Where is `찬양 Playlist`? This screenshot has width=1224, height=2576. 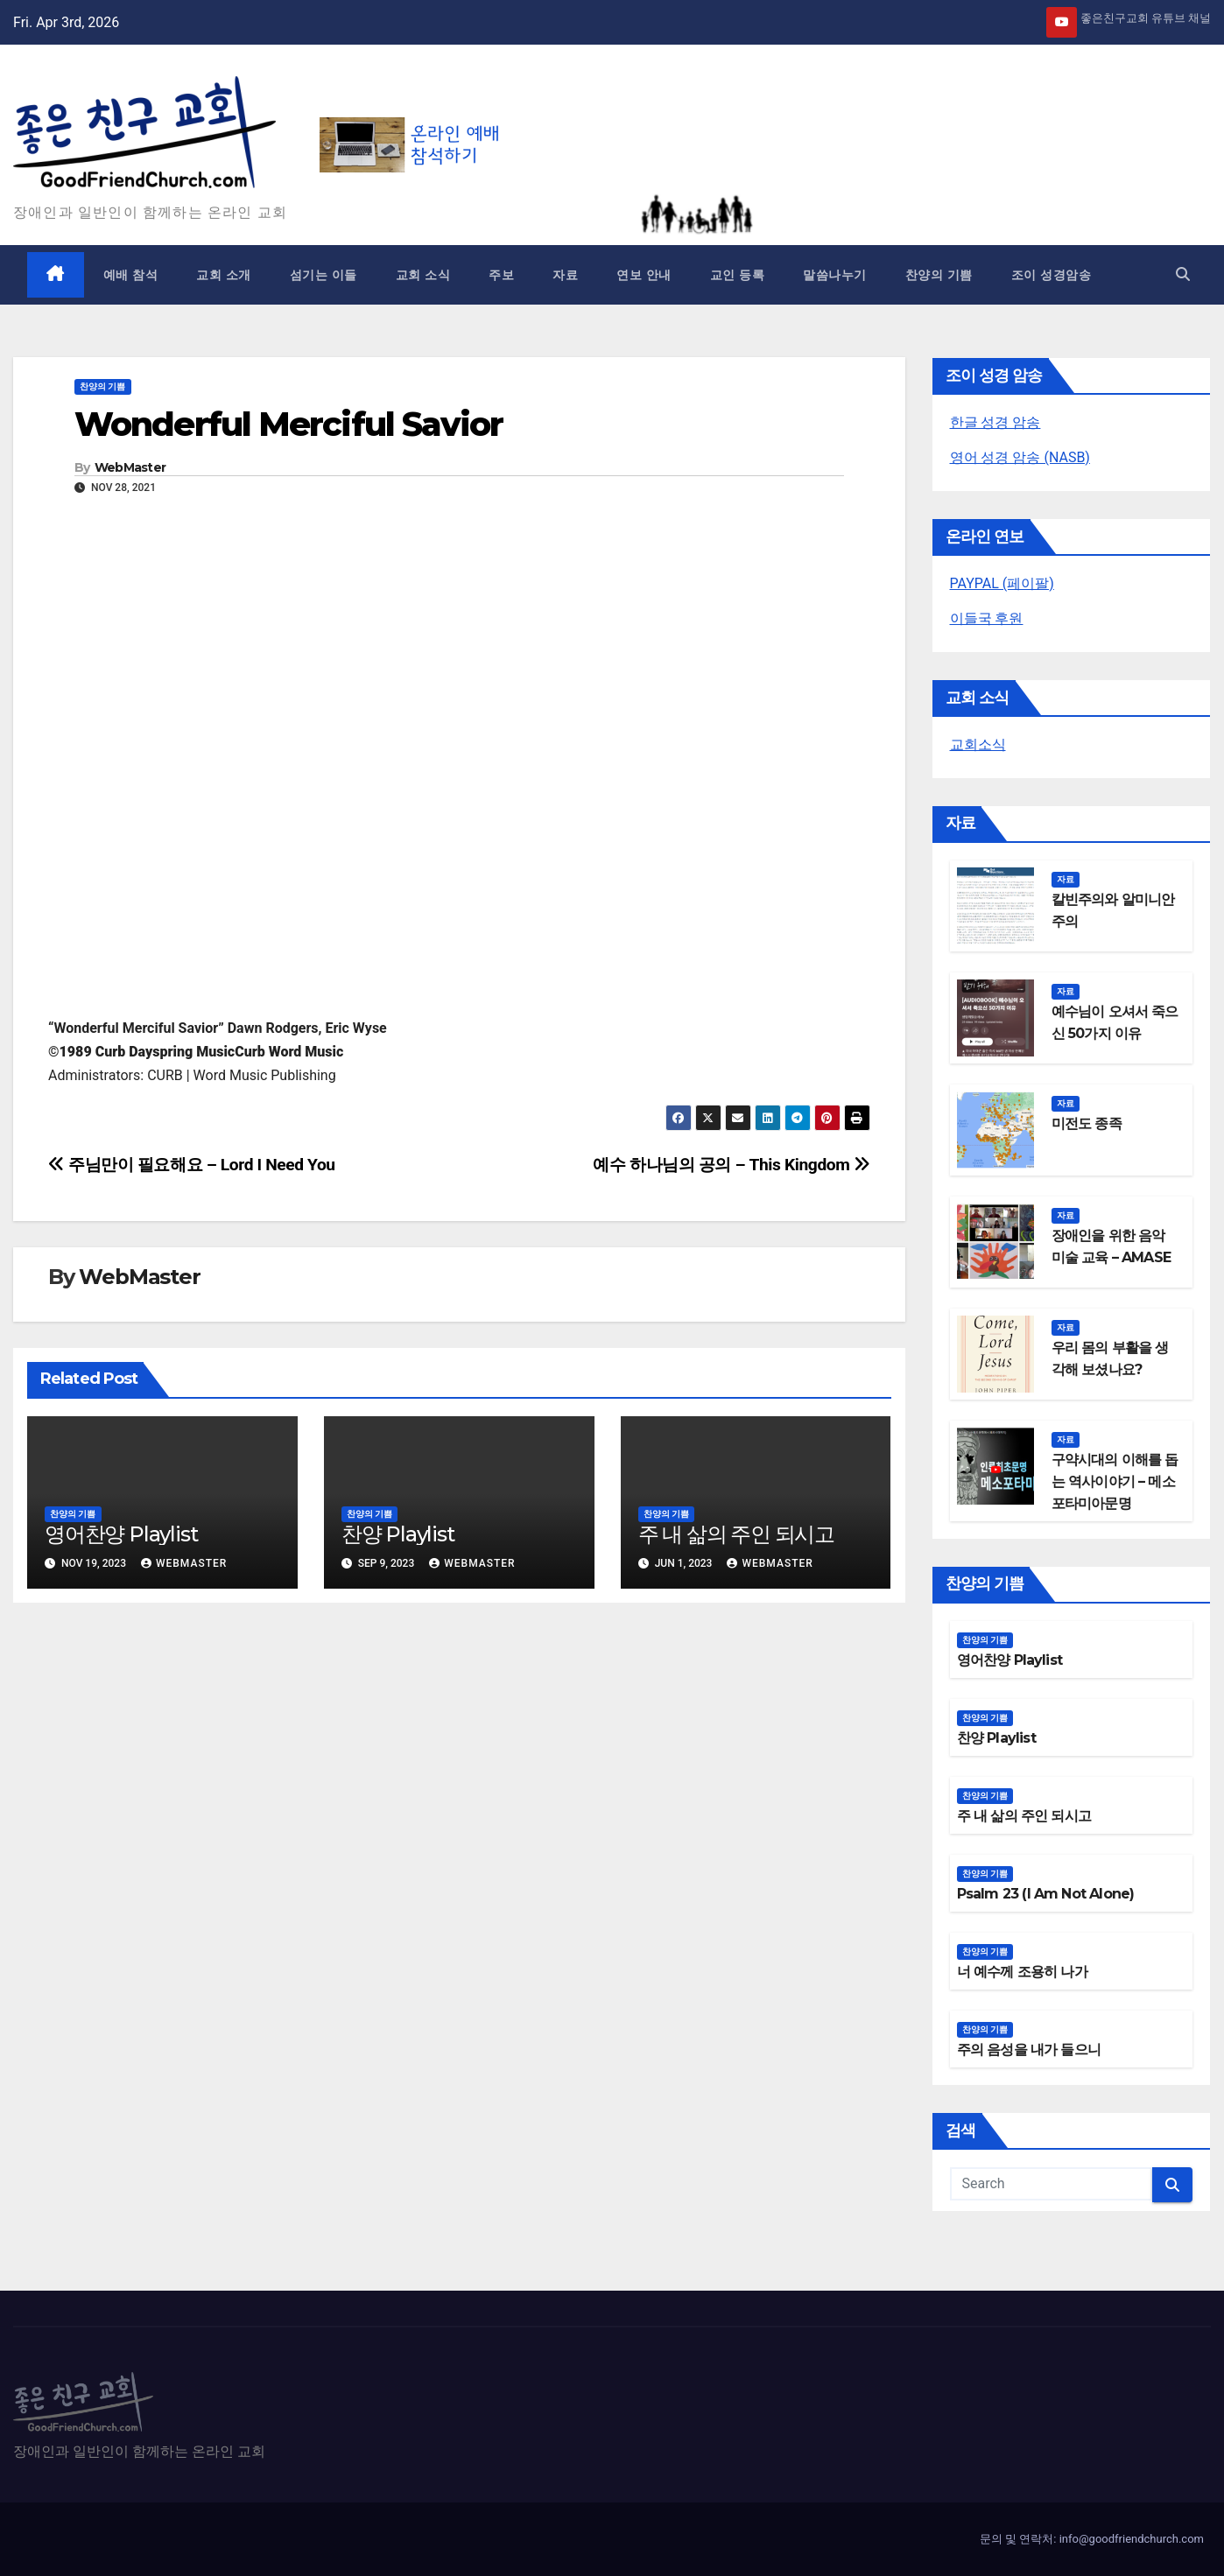
찬양 Playlist is located at coordinates (397, 1534).